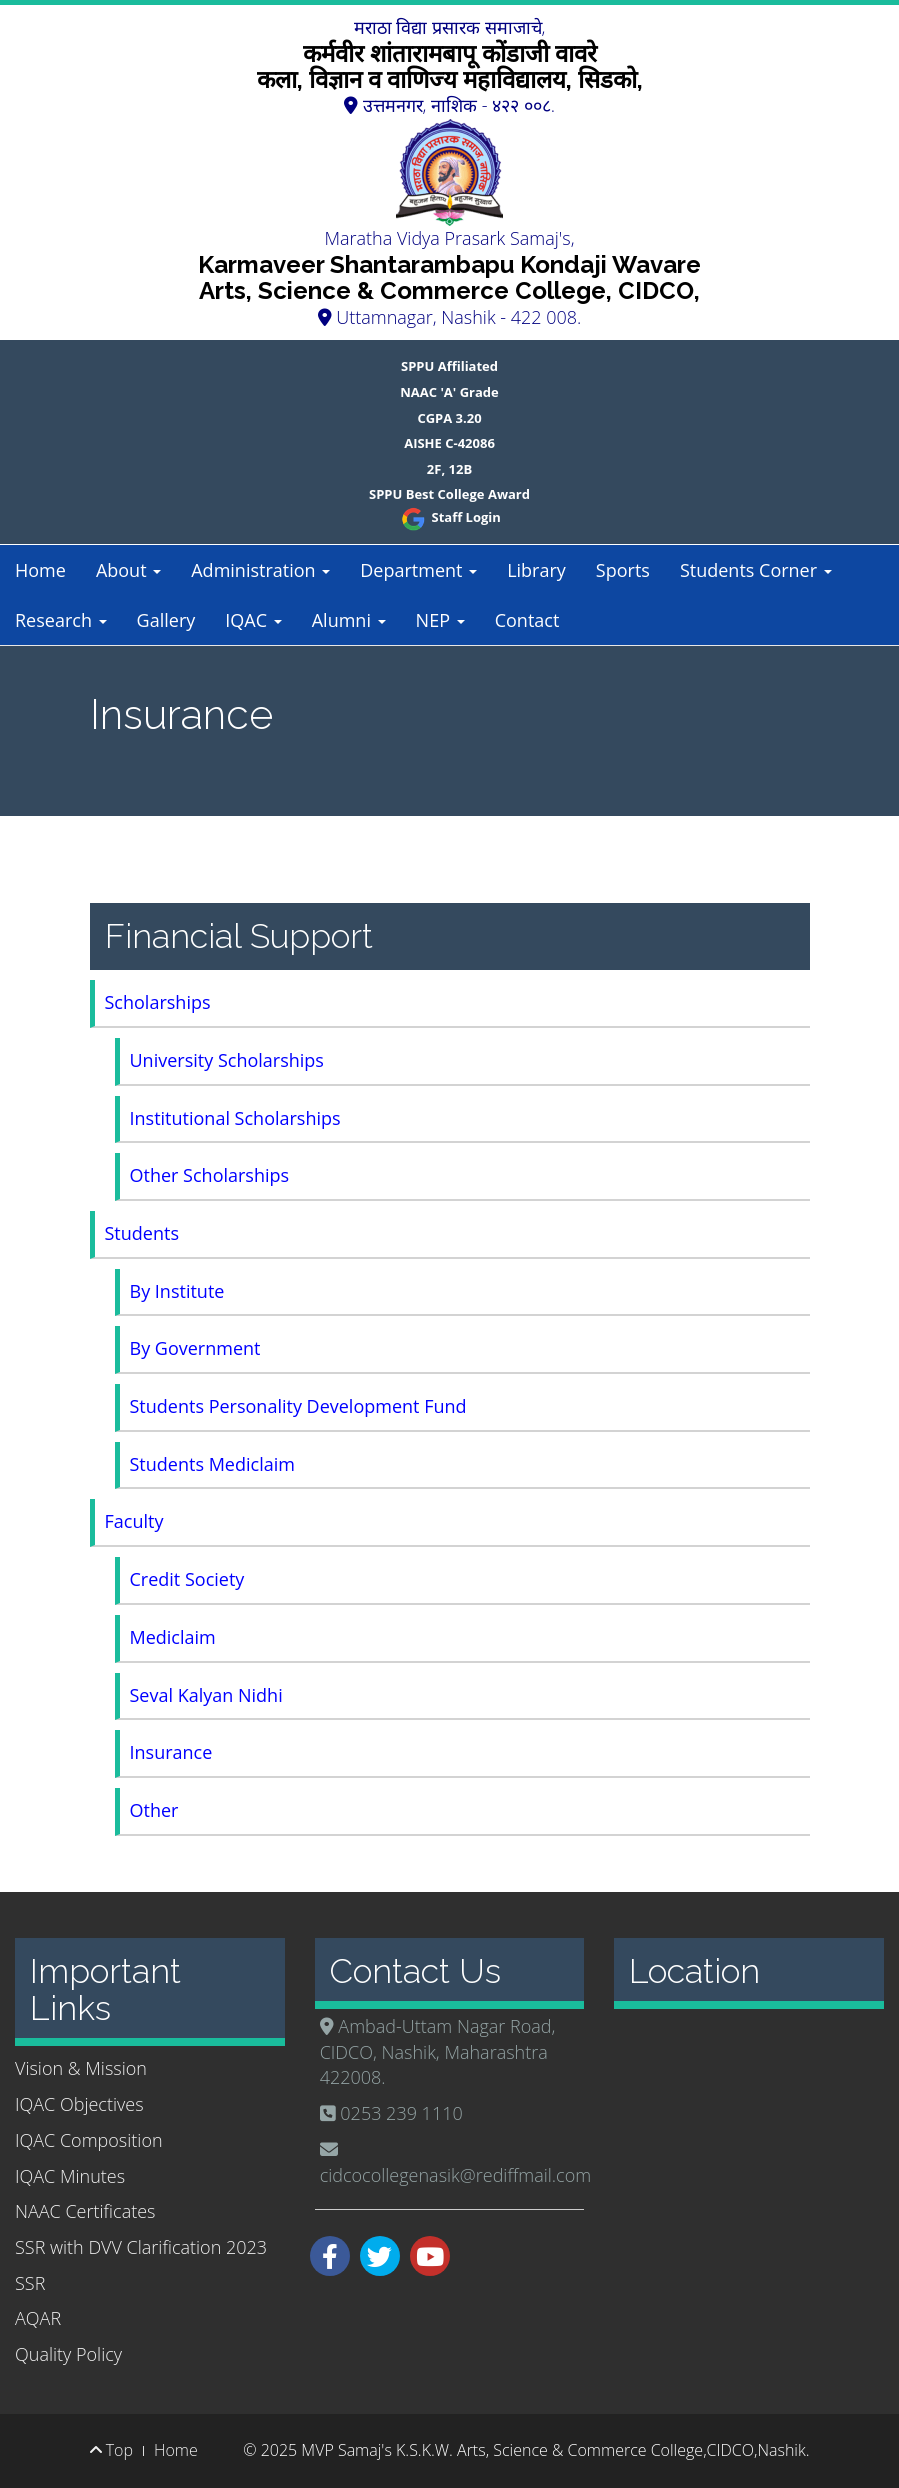  Describe the element at coordinates (253, 620) in the screenshot. I see `IQAC` at that location.